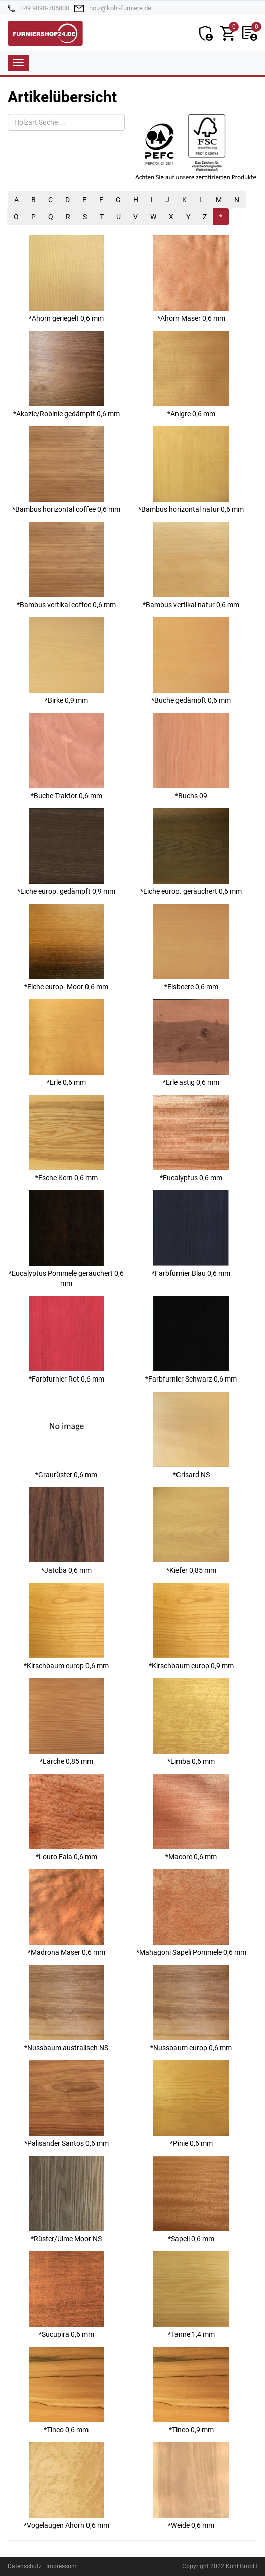  Describe the element at coordinates (191, 565) in the screenshot. I see `*Bambus vertikal natur 0,6 mm` at that location.